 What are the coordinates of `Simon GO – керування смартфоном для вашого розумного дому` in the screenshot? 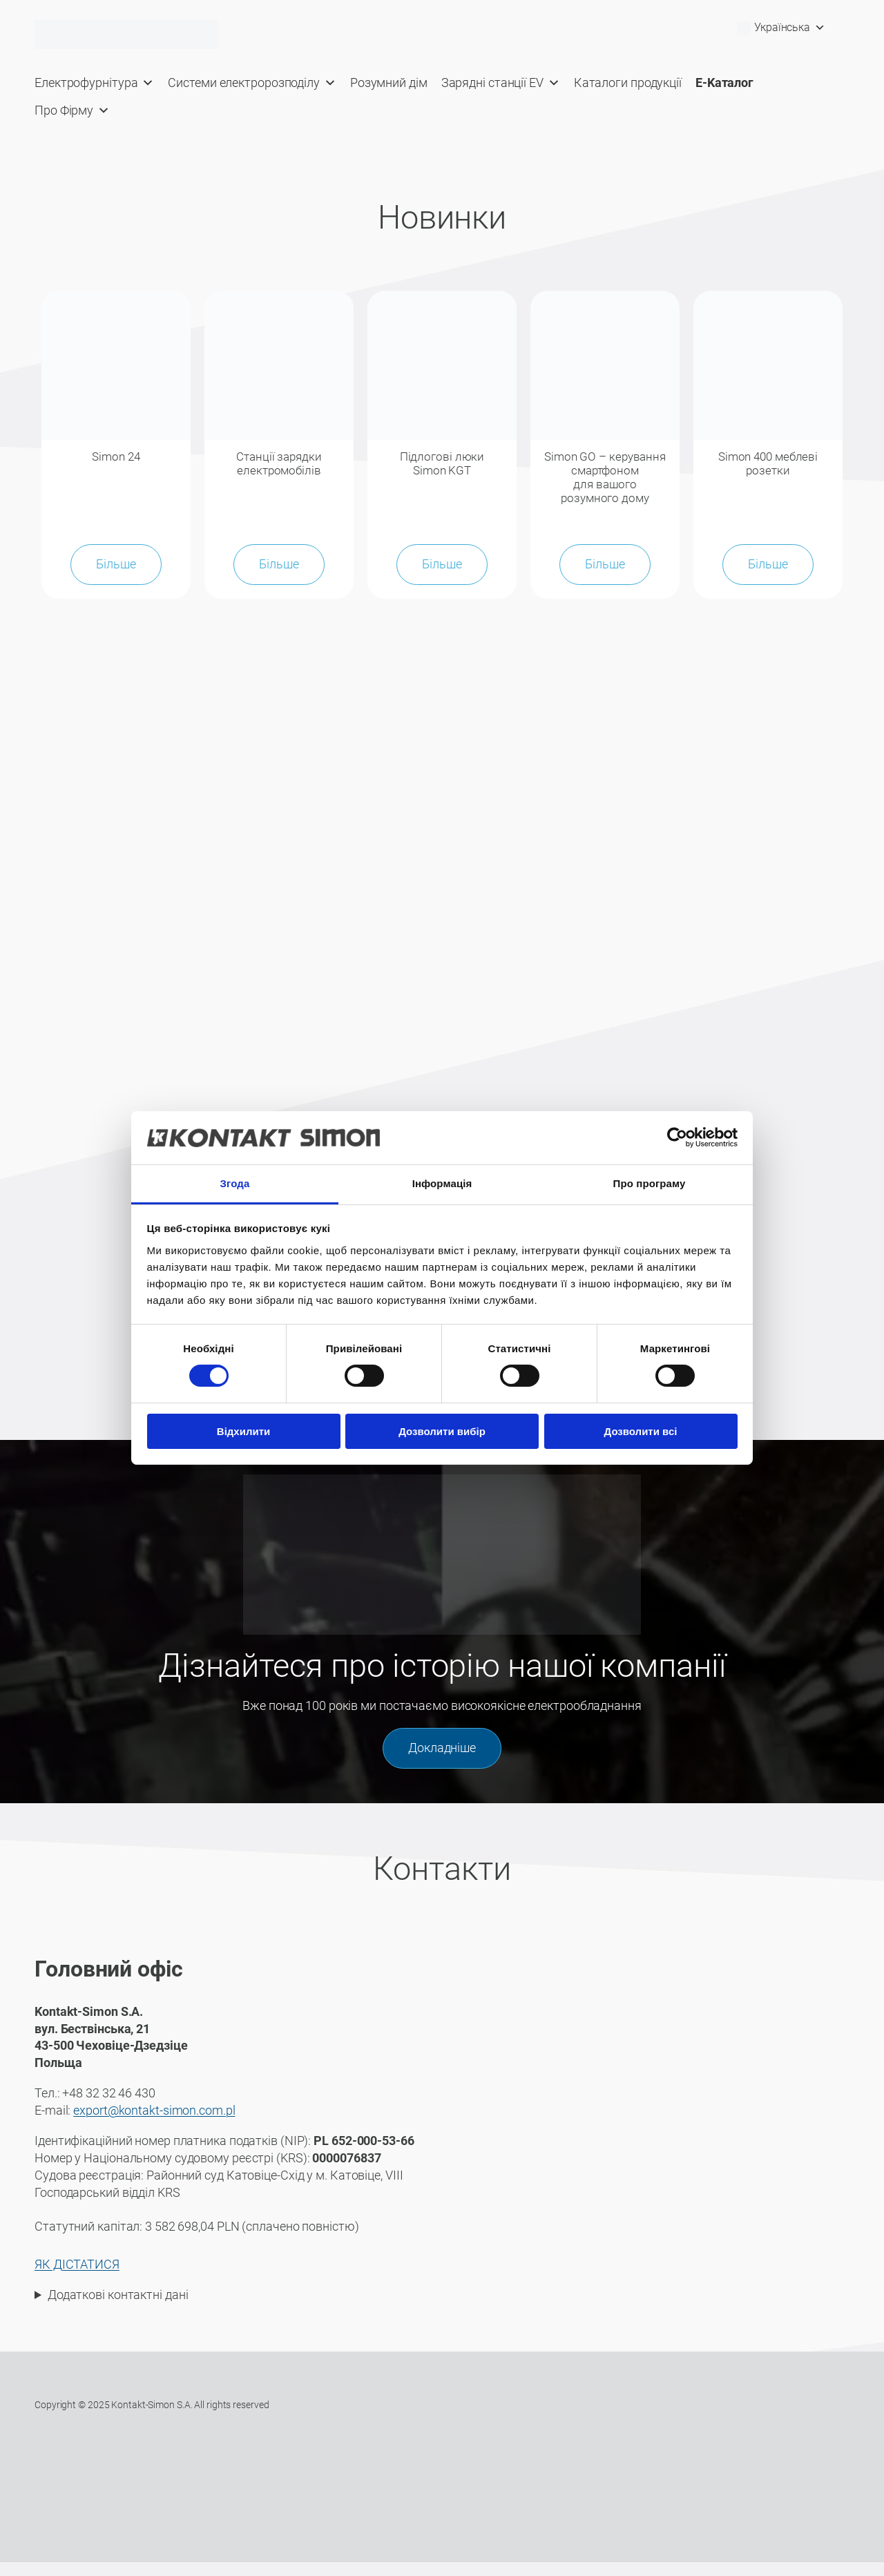 It's located at (605, 484).